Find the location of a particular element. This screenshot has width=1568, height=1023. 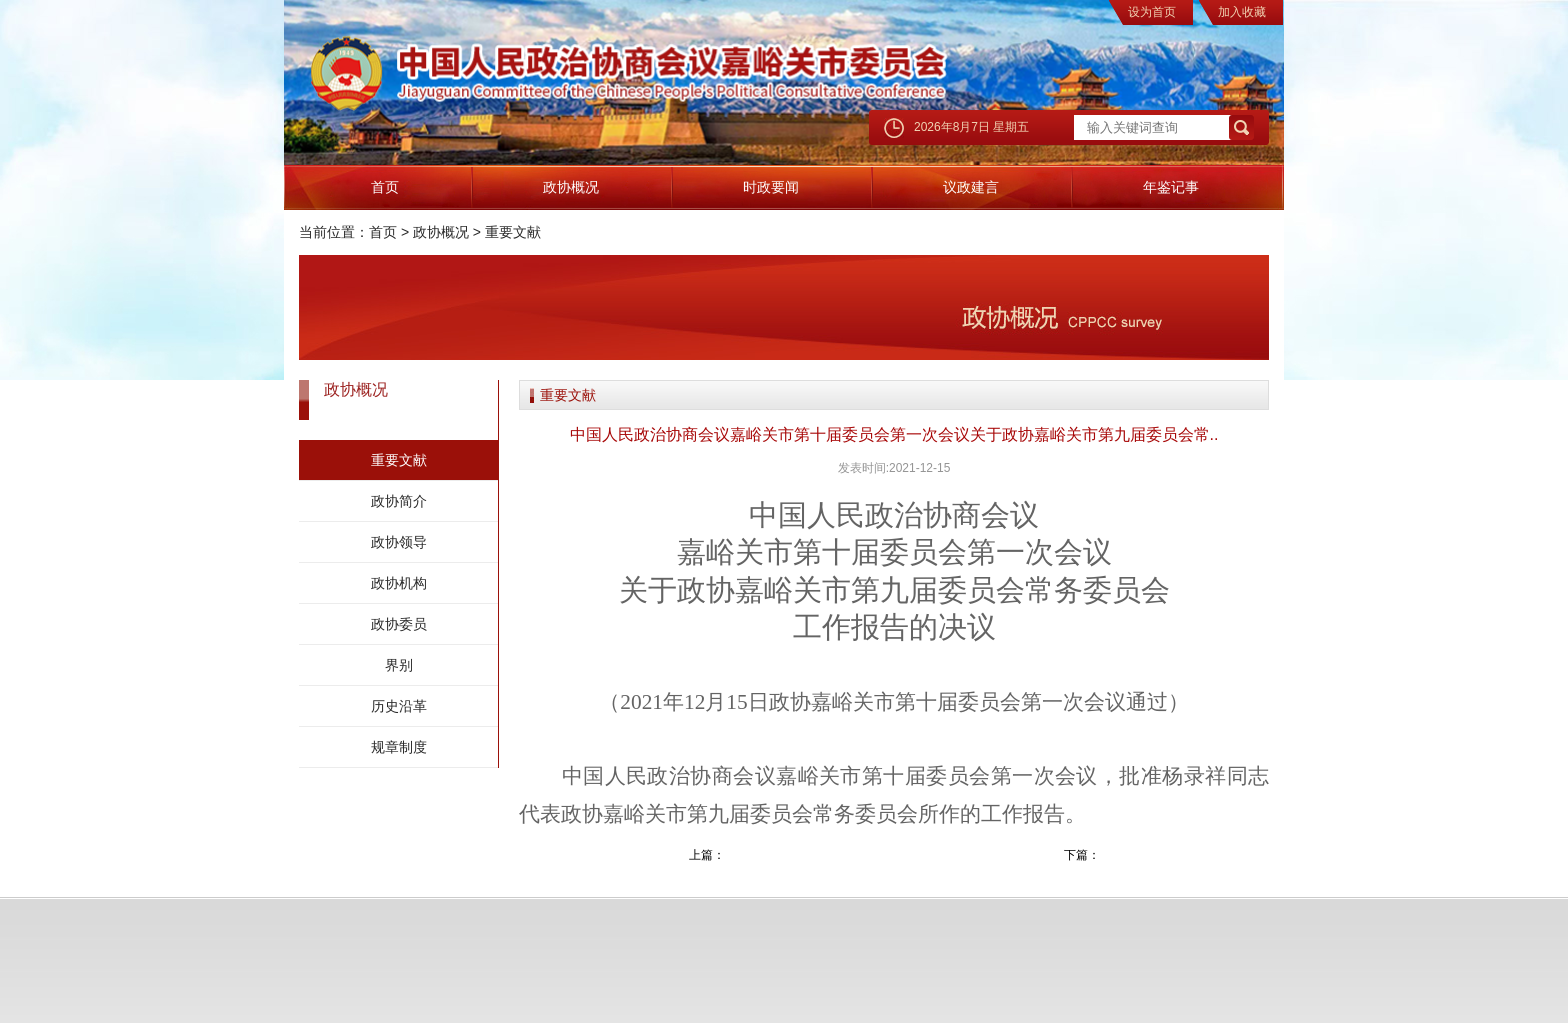

政协机构 is located at coordinates (399, 583).